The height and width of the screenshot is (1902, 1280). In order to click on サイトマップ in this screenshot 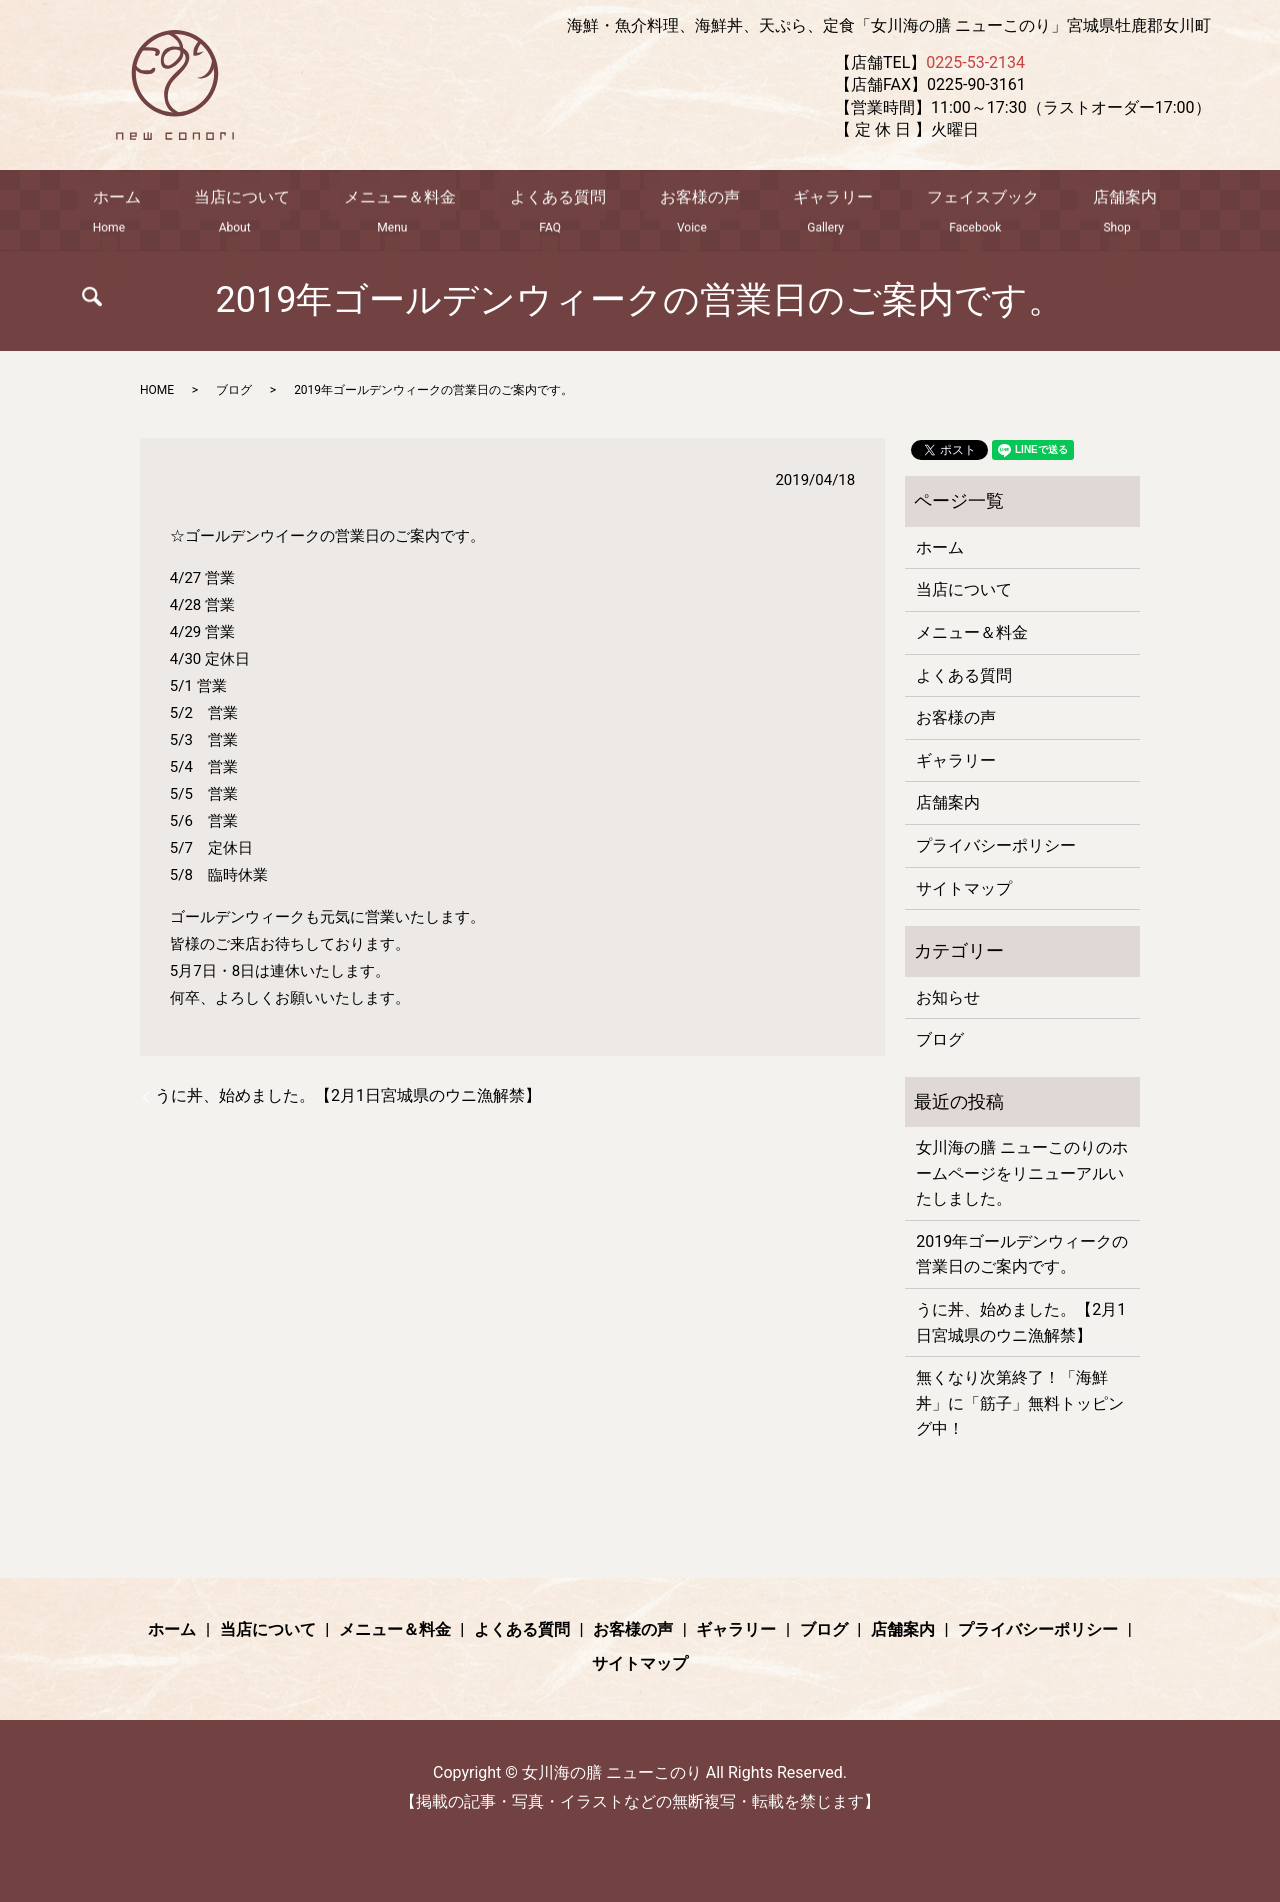, I will do `click(964, 888)`.